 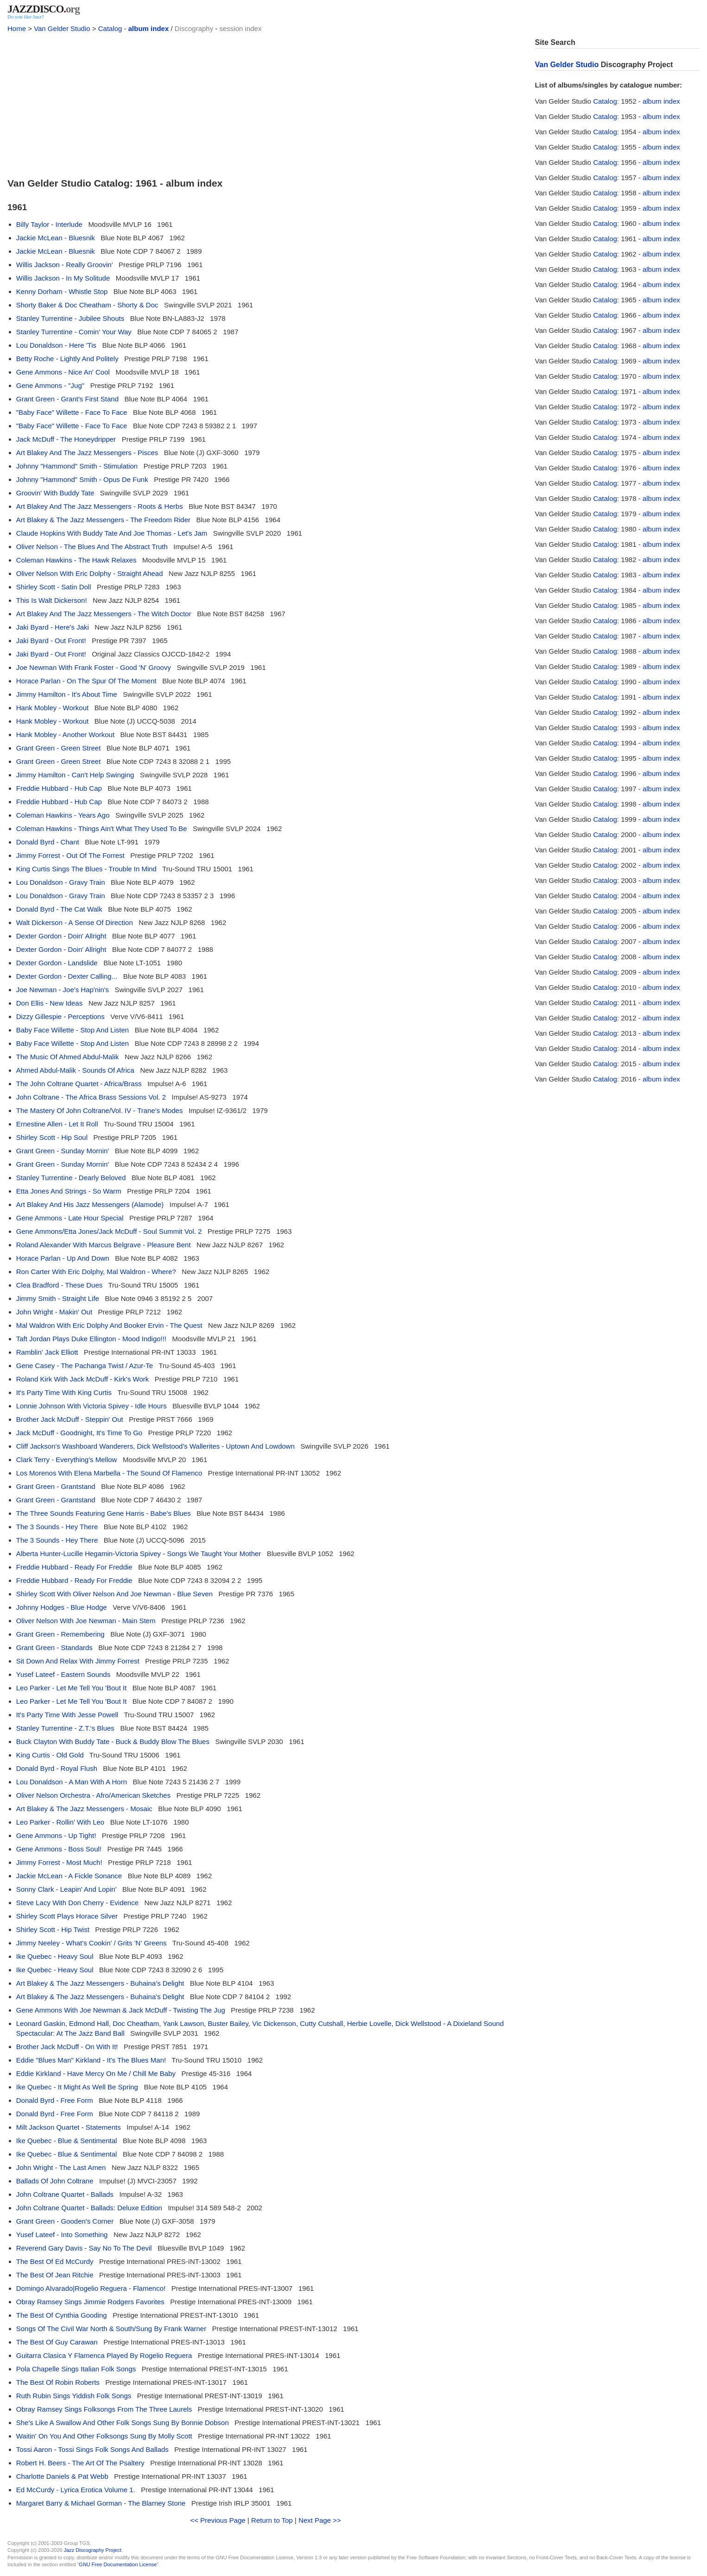 What do you see at coordinates (93, 667) in the screenshot?
I see `Joe Newman With Frank Foster - Good 'N' Groovy` at bounding box center [93, 667].